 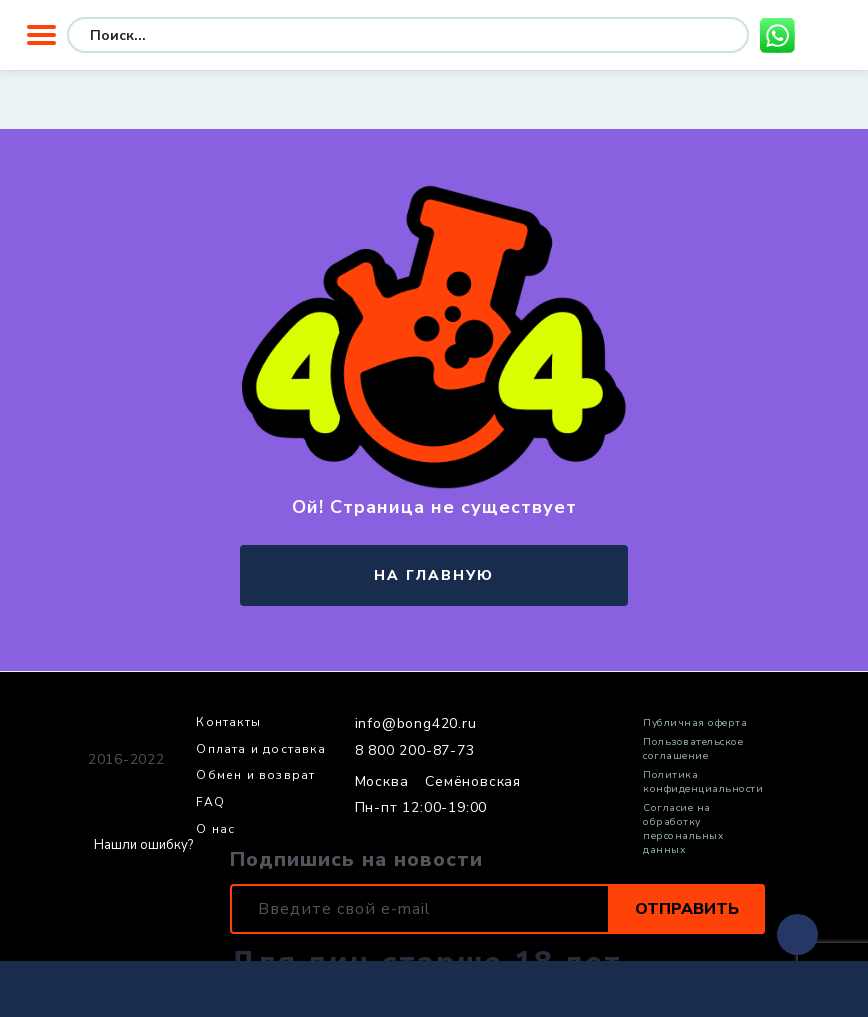 What do you see at coordinates (703, 782) in the screenshot?
I see `Политика конфиденциальности` at bounding box center [703, 782].